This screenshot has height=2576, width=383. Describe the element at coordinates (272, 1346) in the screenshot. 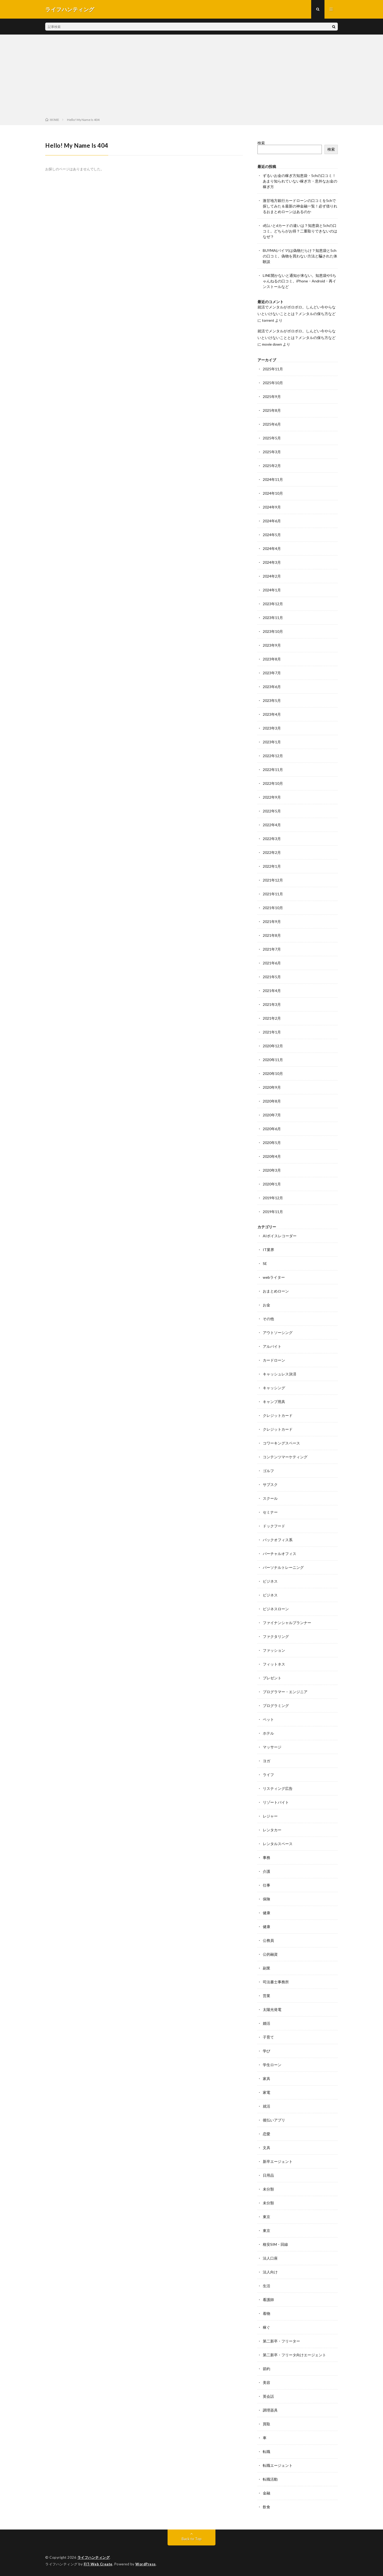

I see `アルバイト` at that location.